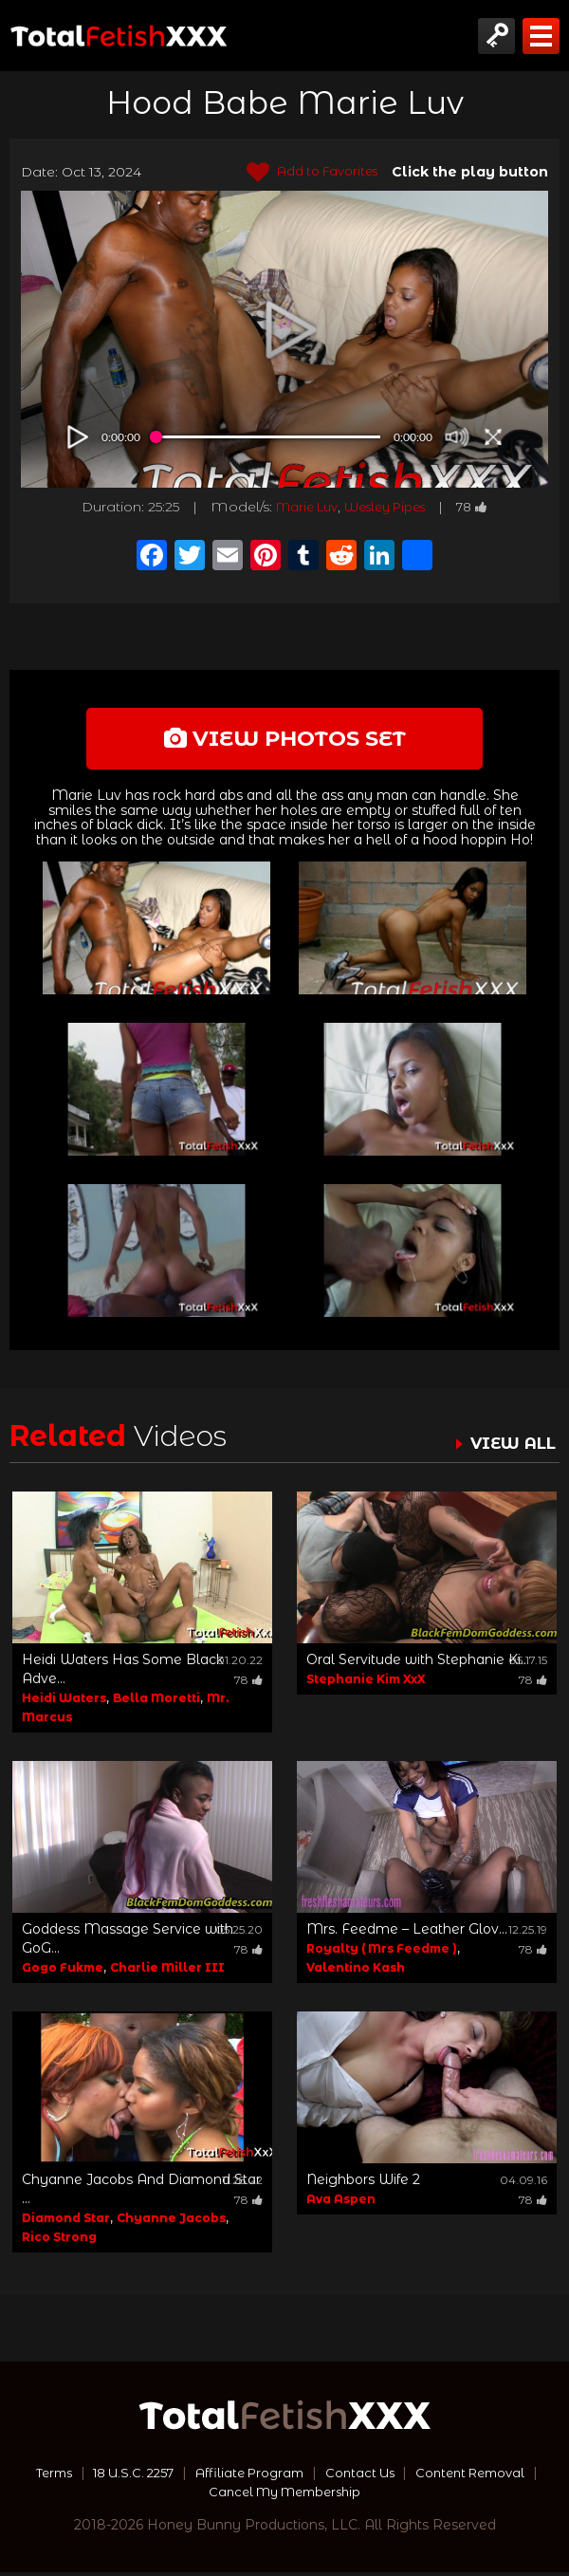 Image resolution: width=569 pixels, height=2576 pixels. I want to click on Add to Favorites, so click(305, 172).